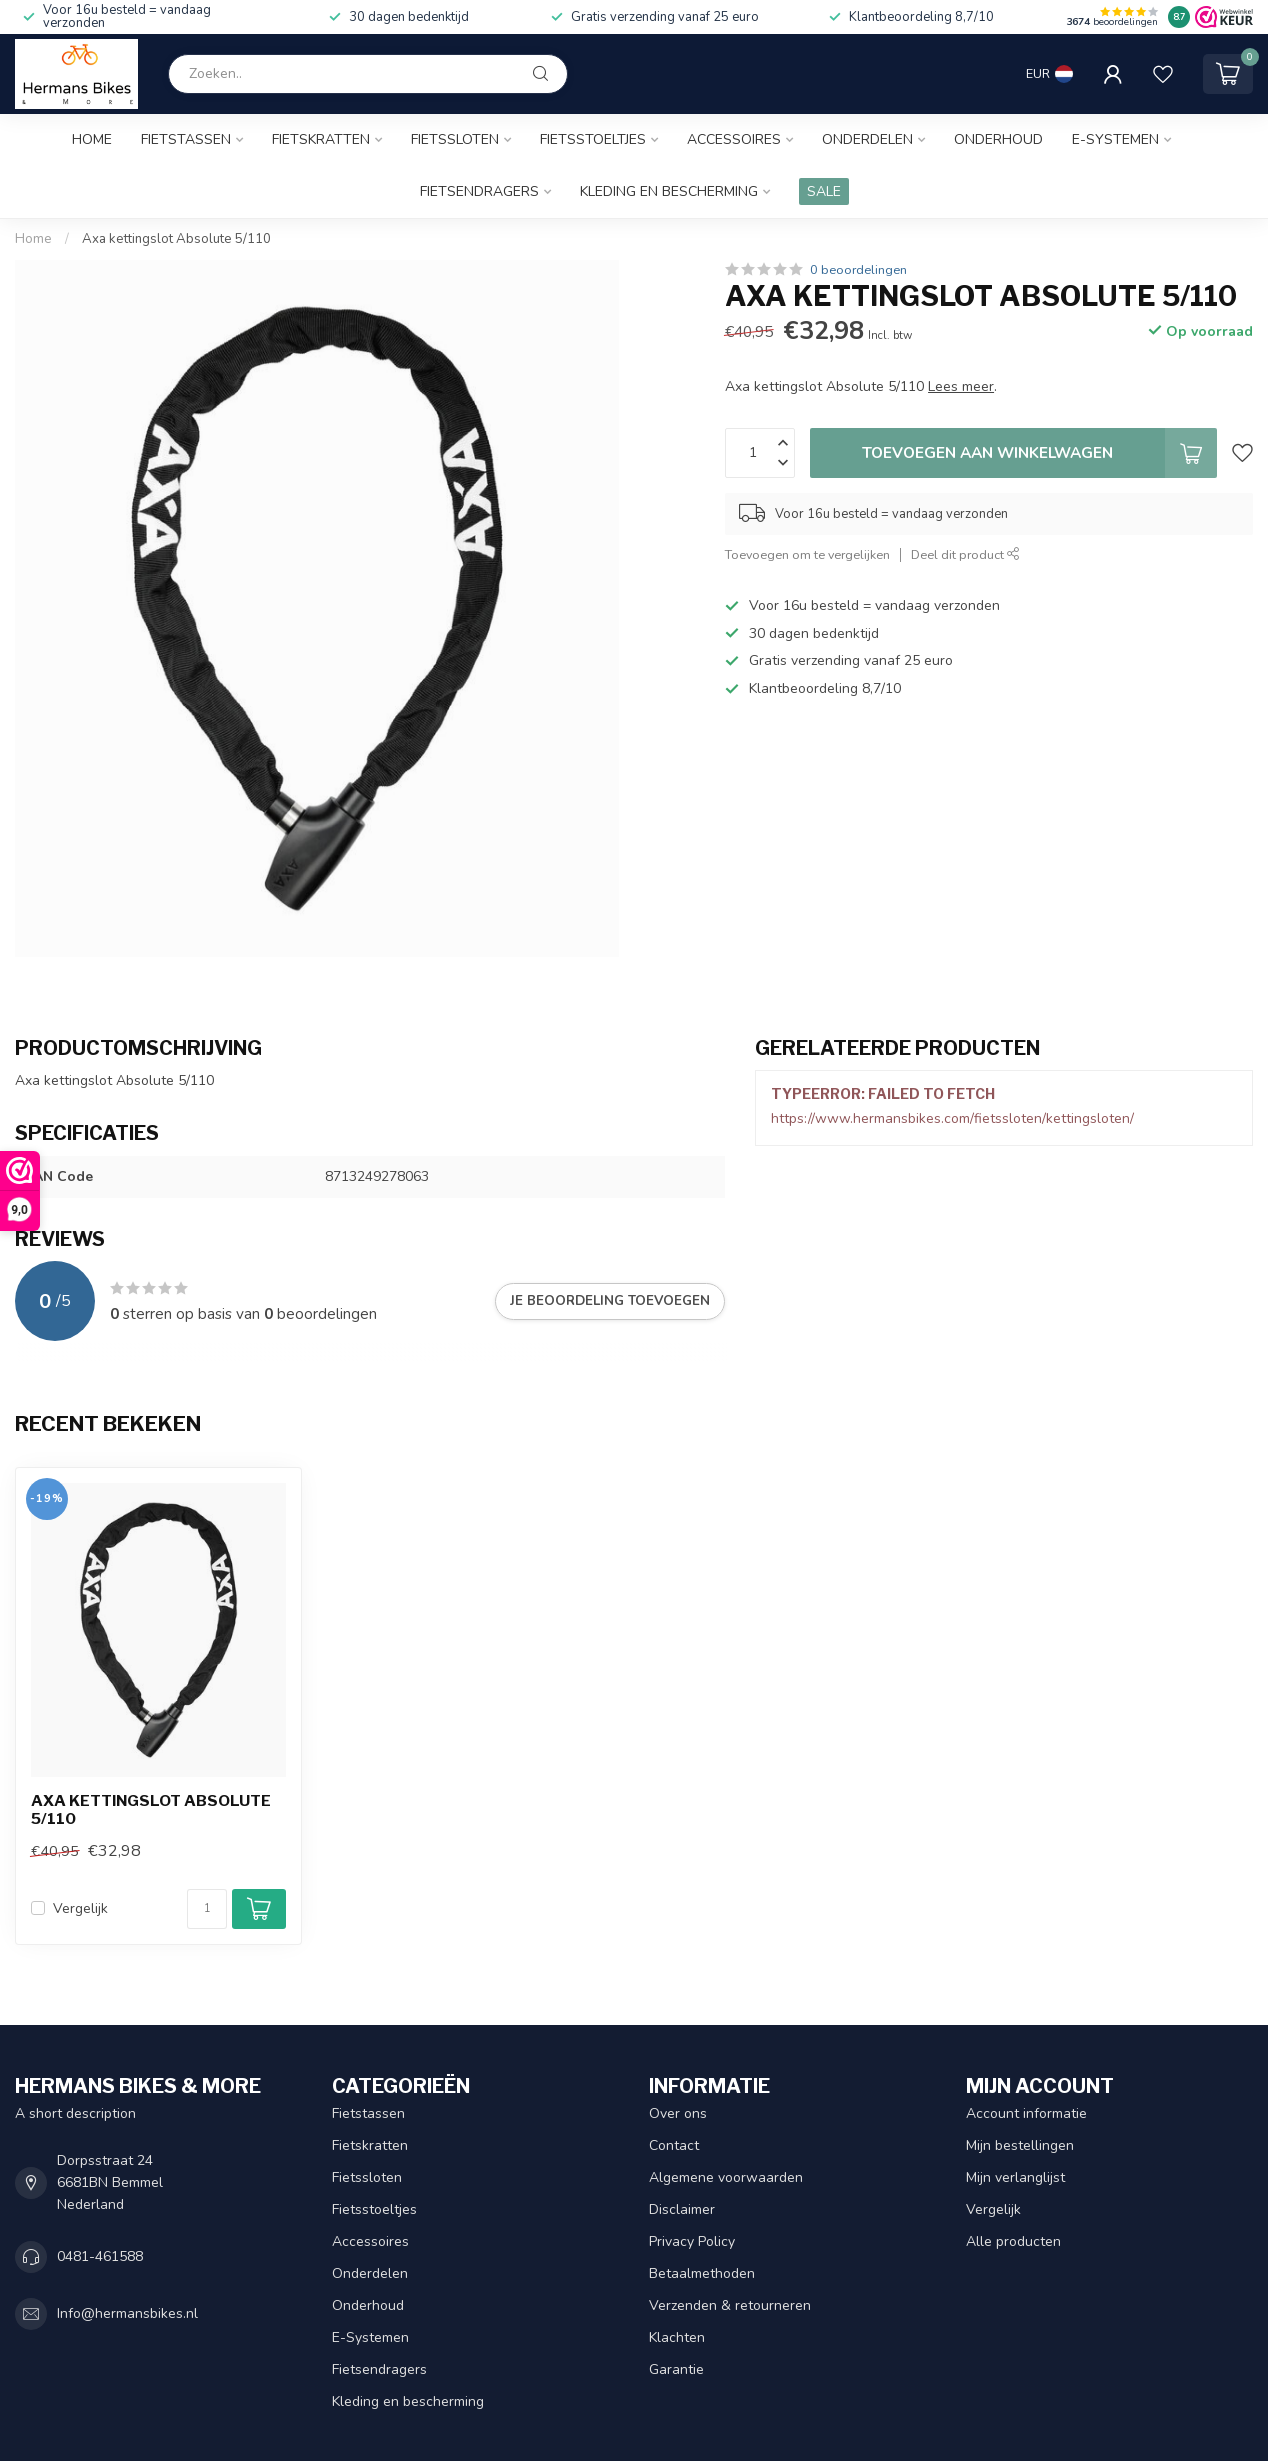 The image size is (1268, 2461). Describe the element at coordinates (610, 1301) in the screenshot. I see `Je beoordeling toevoegen` at that location.